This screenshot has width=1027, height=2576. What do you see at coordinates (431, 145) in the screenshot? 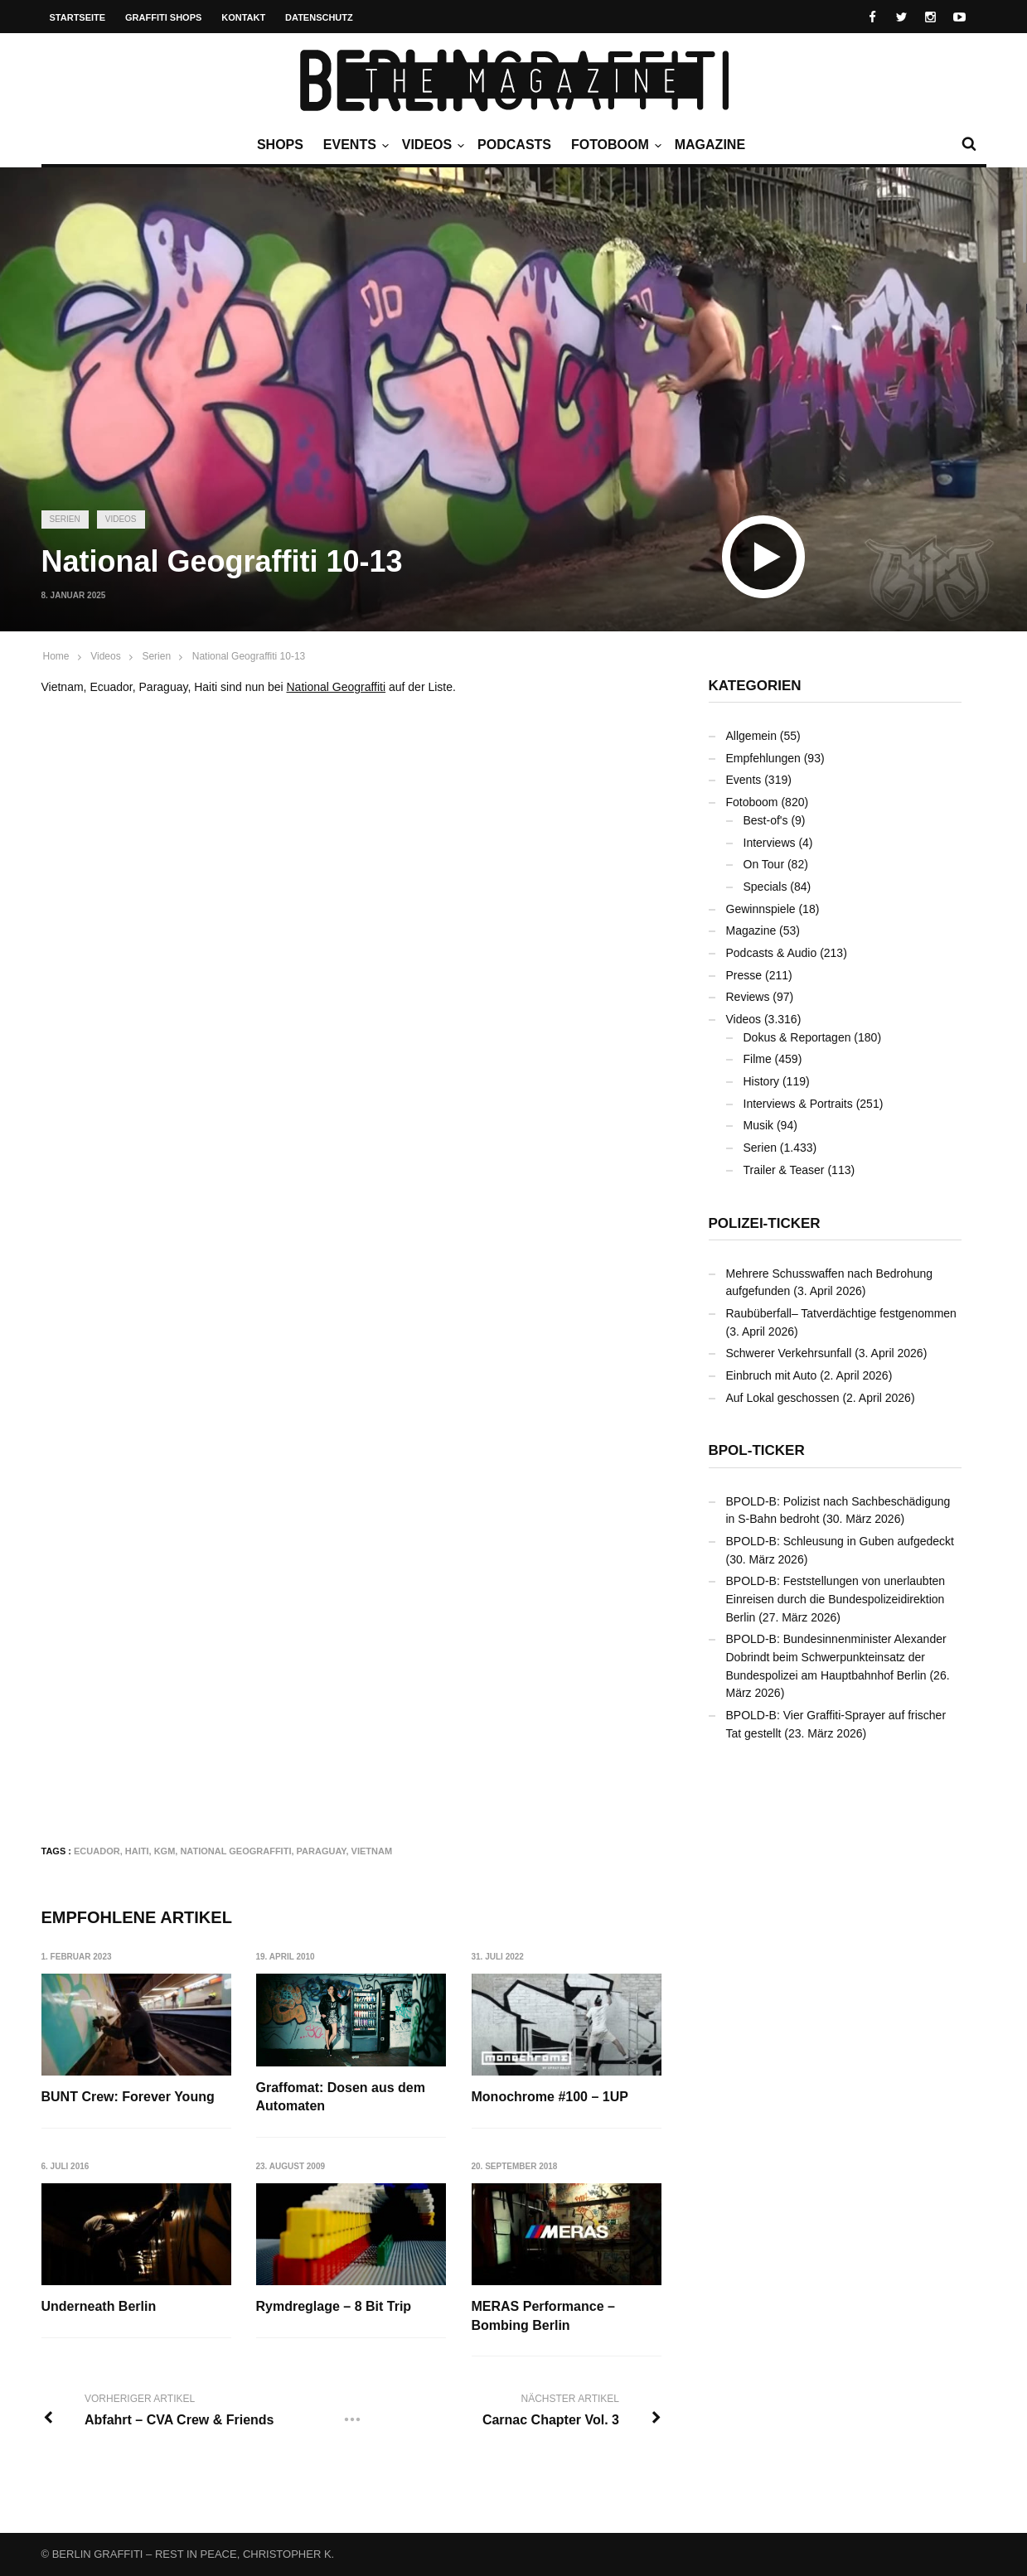
I see `Videos` at bounding box center [431, 145].